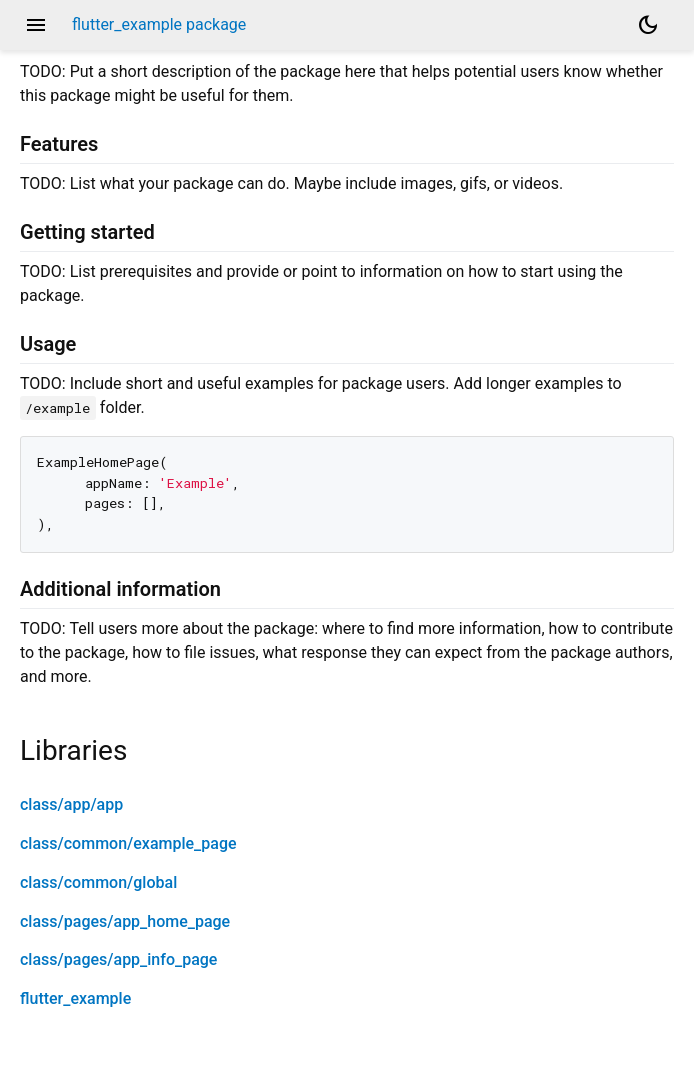 Image resolution: width=694 pixels, height=1082 pixels. What do you see at coordinates (71, 804) in the screenshot?
I see `class/app/app` at bounding box center [71, 804].